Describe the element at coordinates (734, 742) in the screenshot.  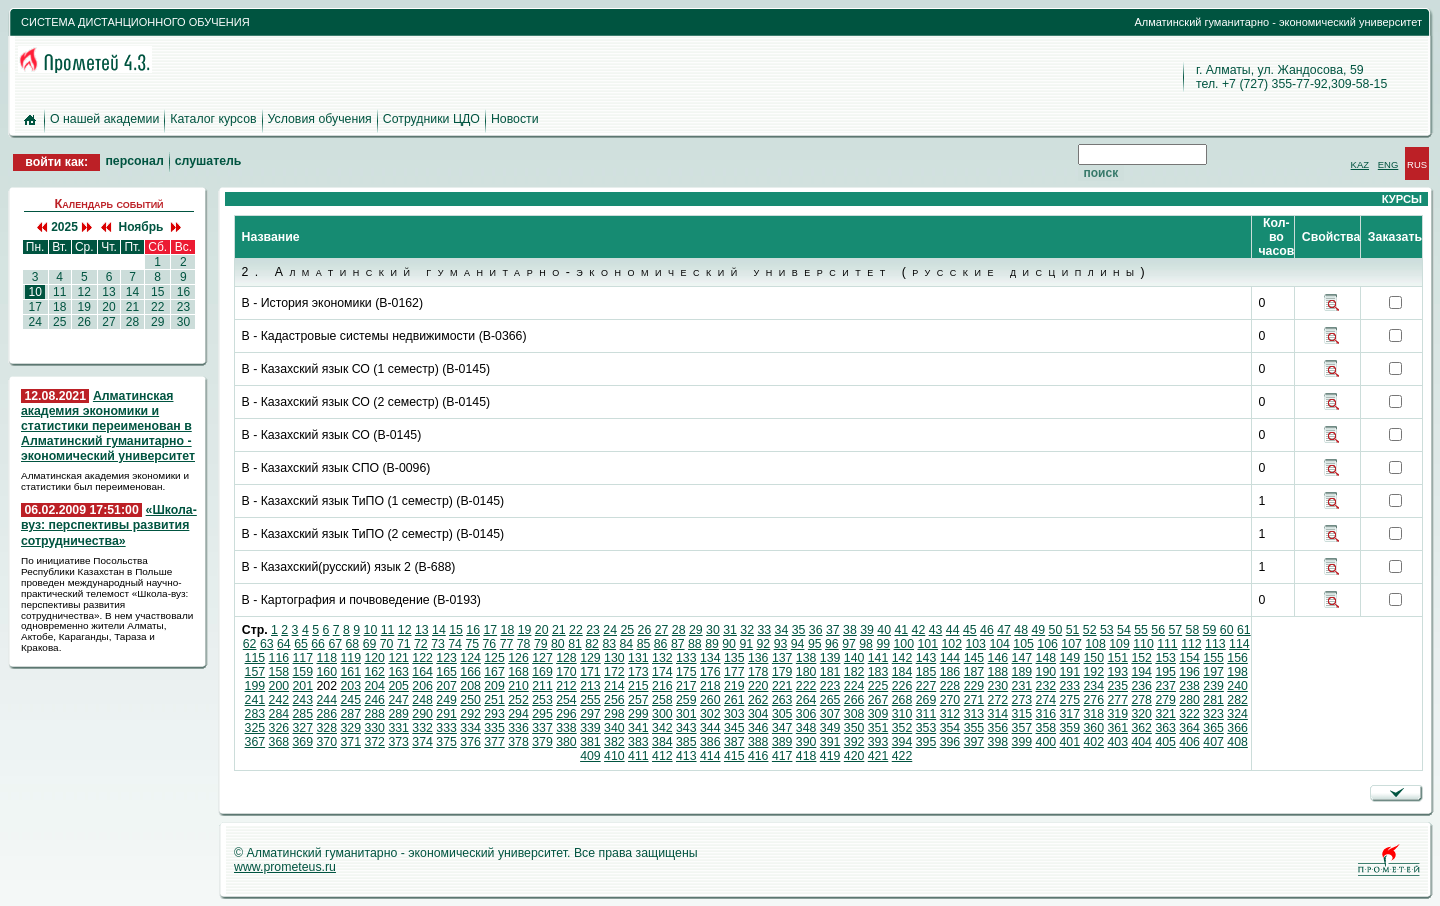
I see `387` at that location.